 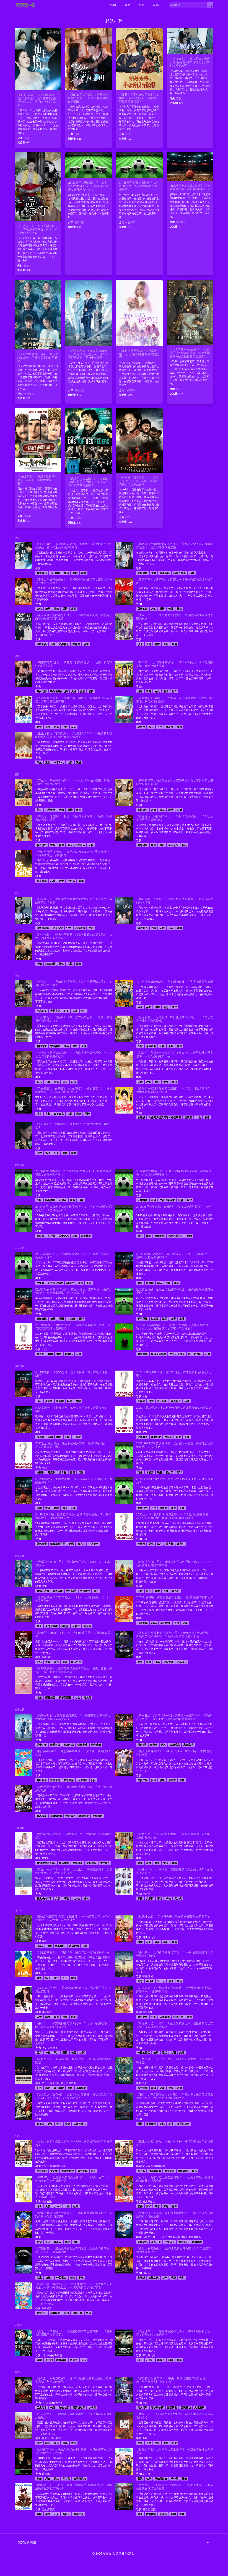 I want to click on 窝窝影视 链接, so click(x=27, y=2542).